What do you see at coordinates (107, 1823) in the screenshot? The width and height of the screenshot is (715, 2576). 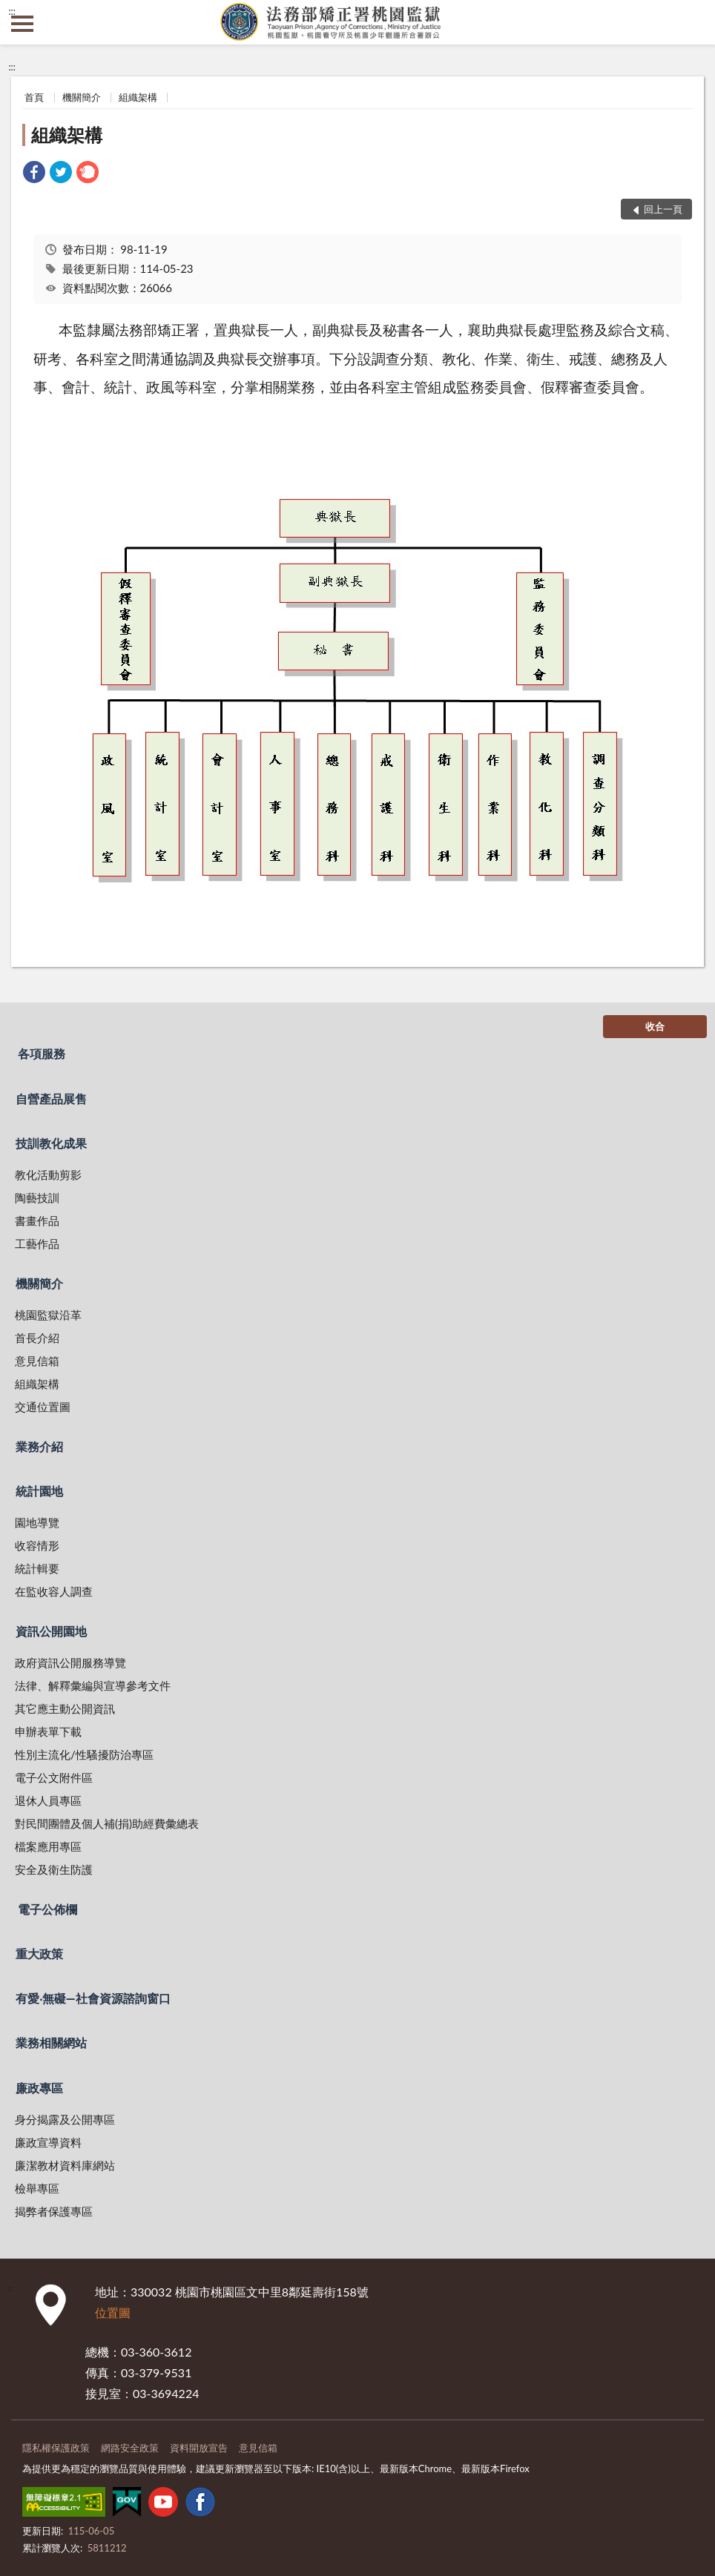 I see `對民間團體及個人補(捐)助經費彙總表` at bounding box center [107, 1823].